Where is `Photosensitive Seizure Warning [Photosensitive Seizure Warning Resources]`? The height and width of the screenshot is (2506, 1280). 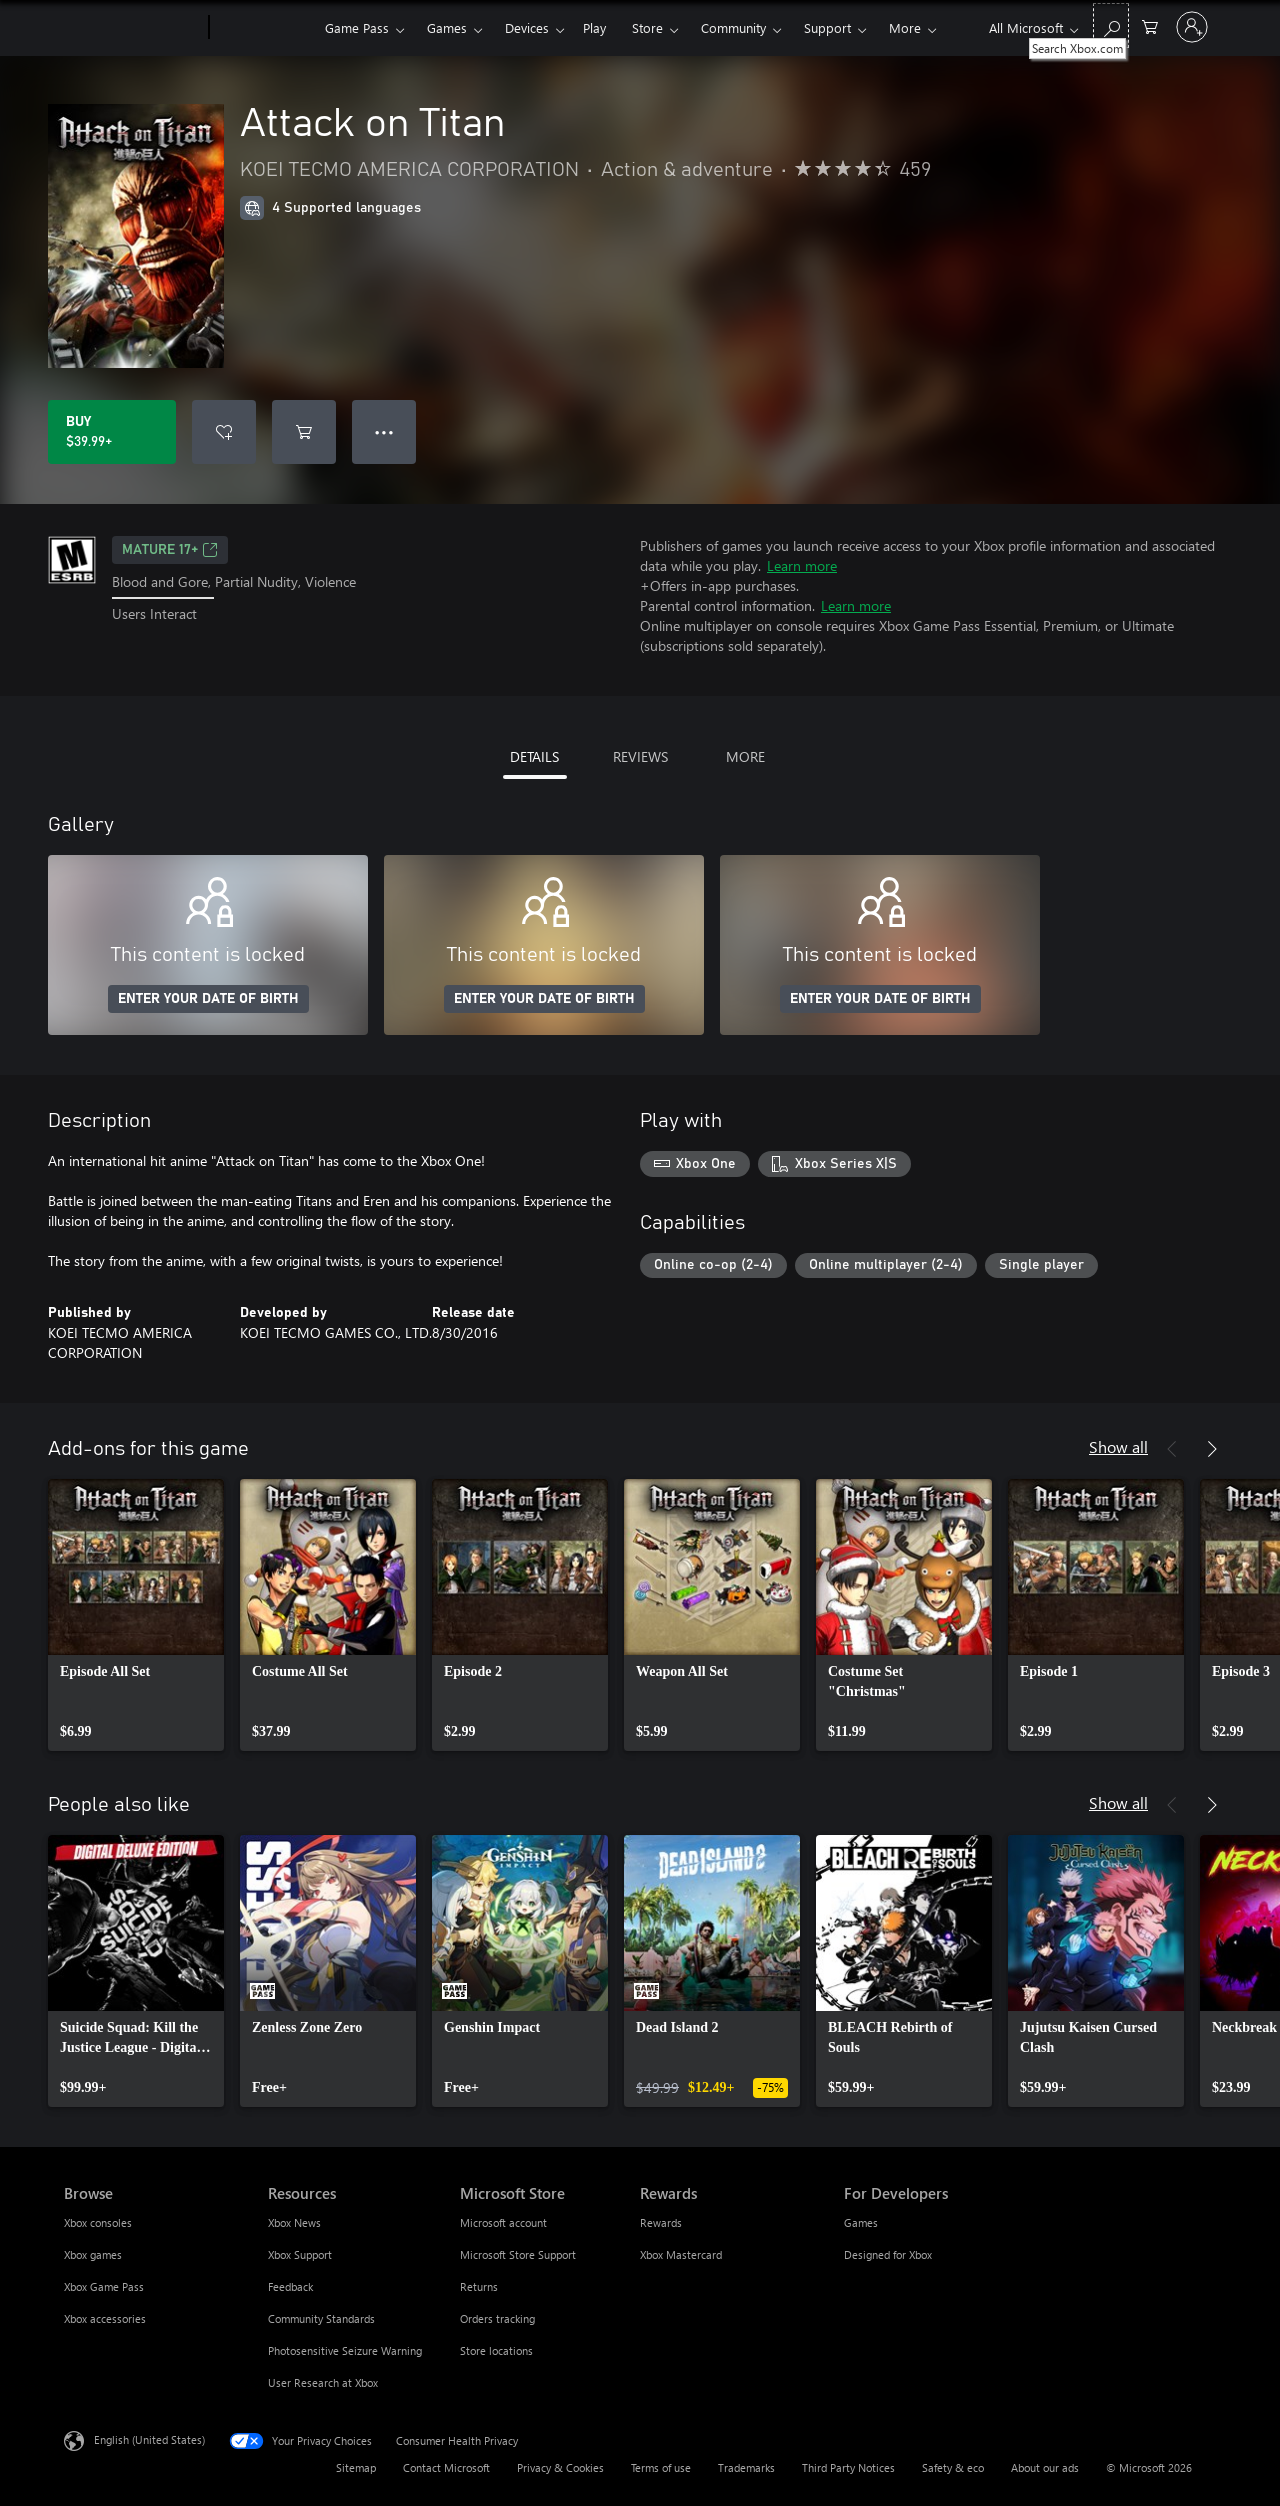
Photosensitive Seizure Warning [Photosensitive Seizure Warning Resources] is located at coordinates (345, 2350).